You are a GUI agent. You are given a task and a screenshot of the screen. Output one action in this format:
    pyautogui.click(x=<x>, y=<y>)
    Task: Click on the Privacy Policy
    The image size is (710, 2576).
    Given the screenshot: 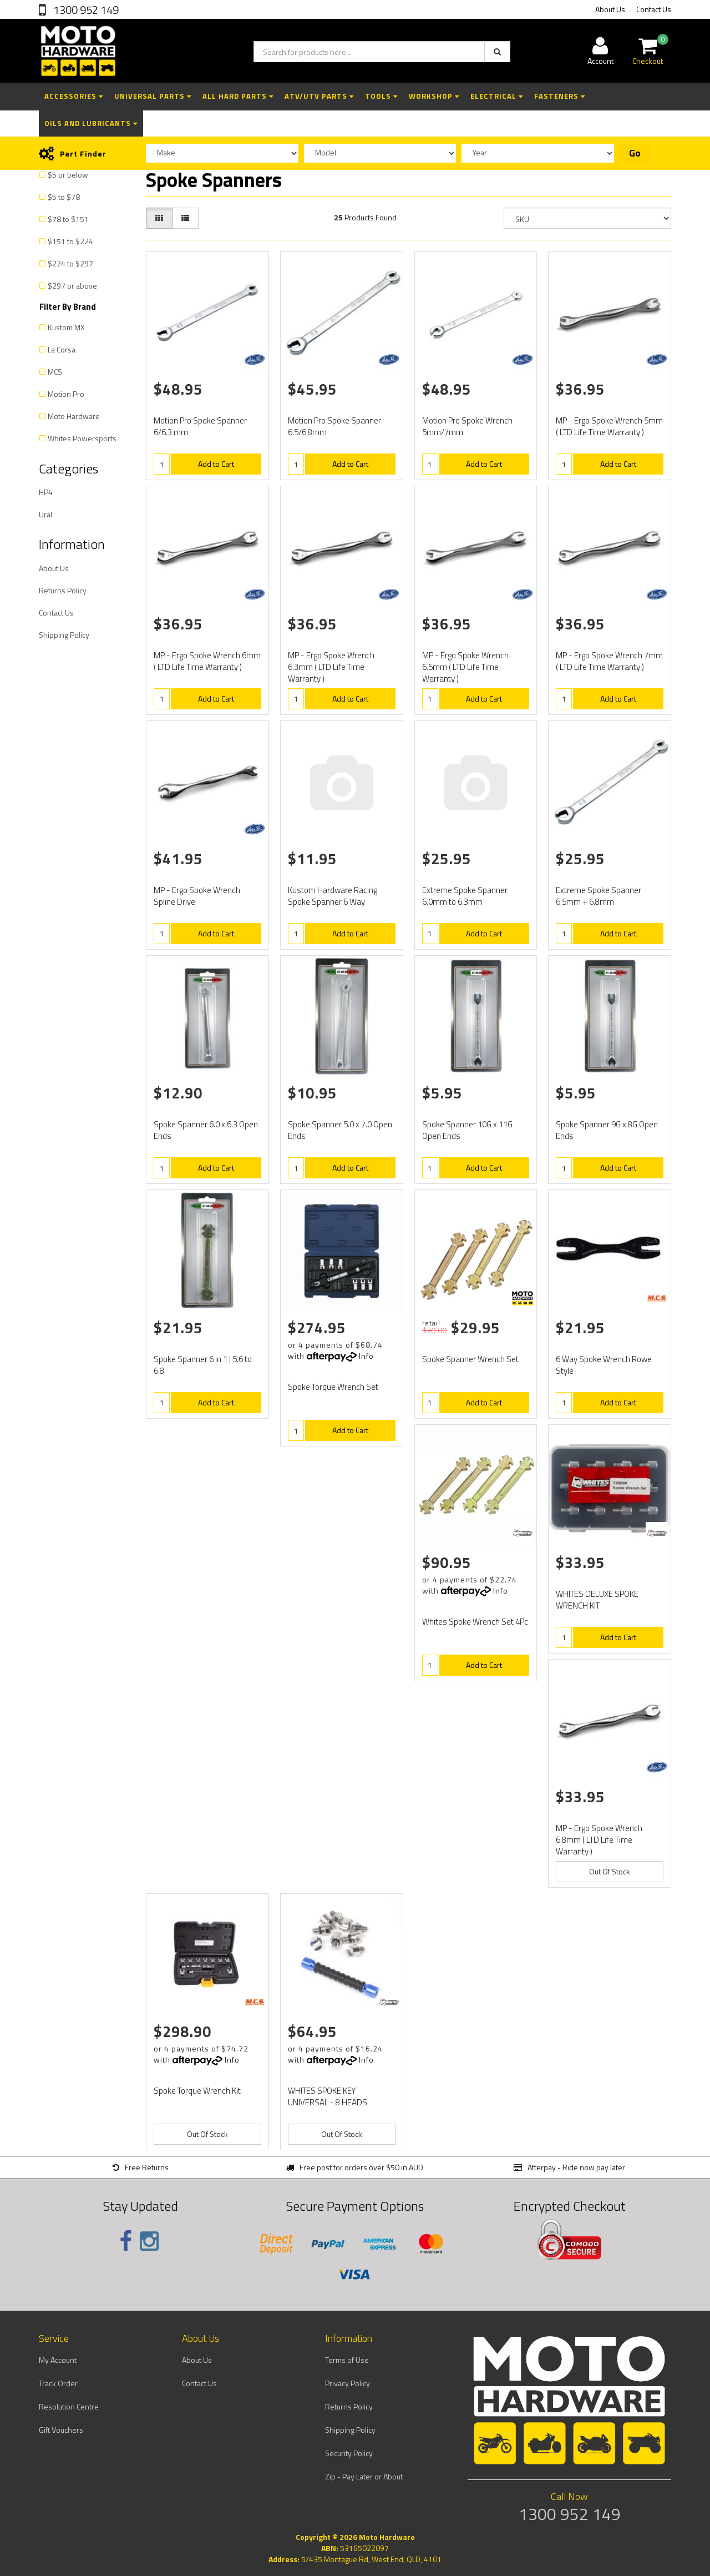 What is the action you would take?
    pyautogui.click(x=347, y=2383)
    